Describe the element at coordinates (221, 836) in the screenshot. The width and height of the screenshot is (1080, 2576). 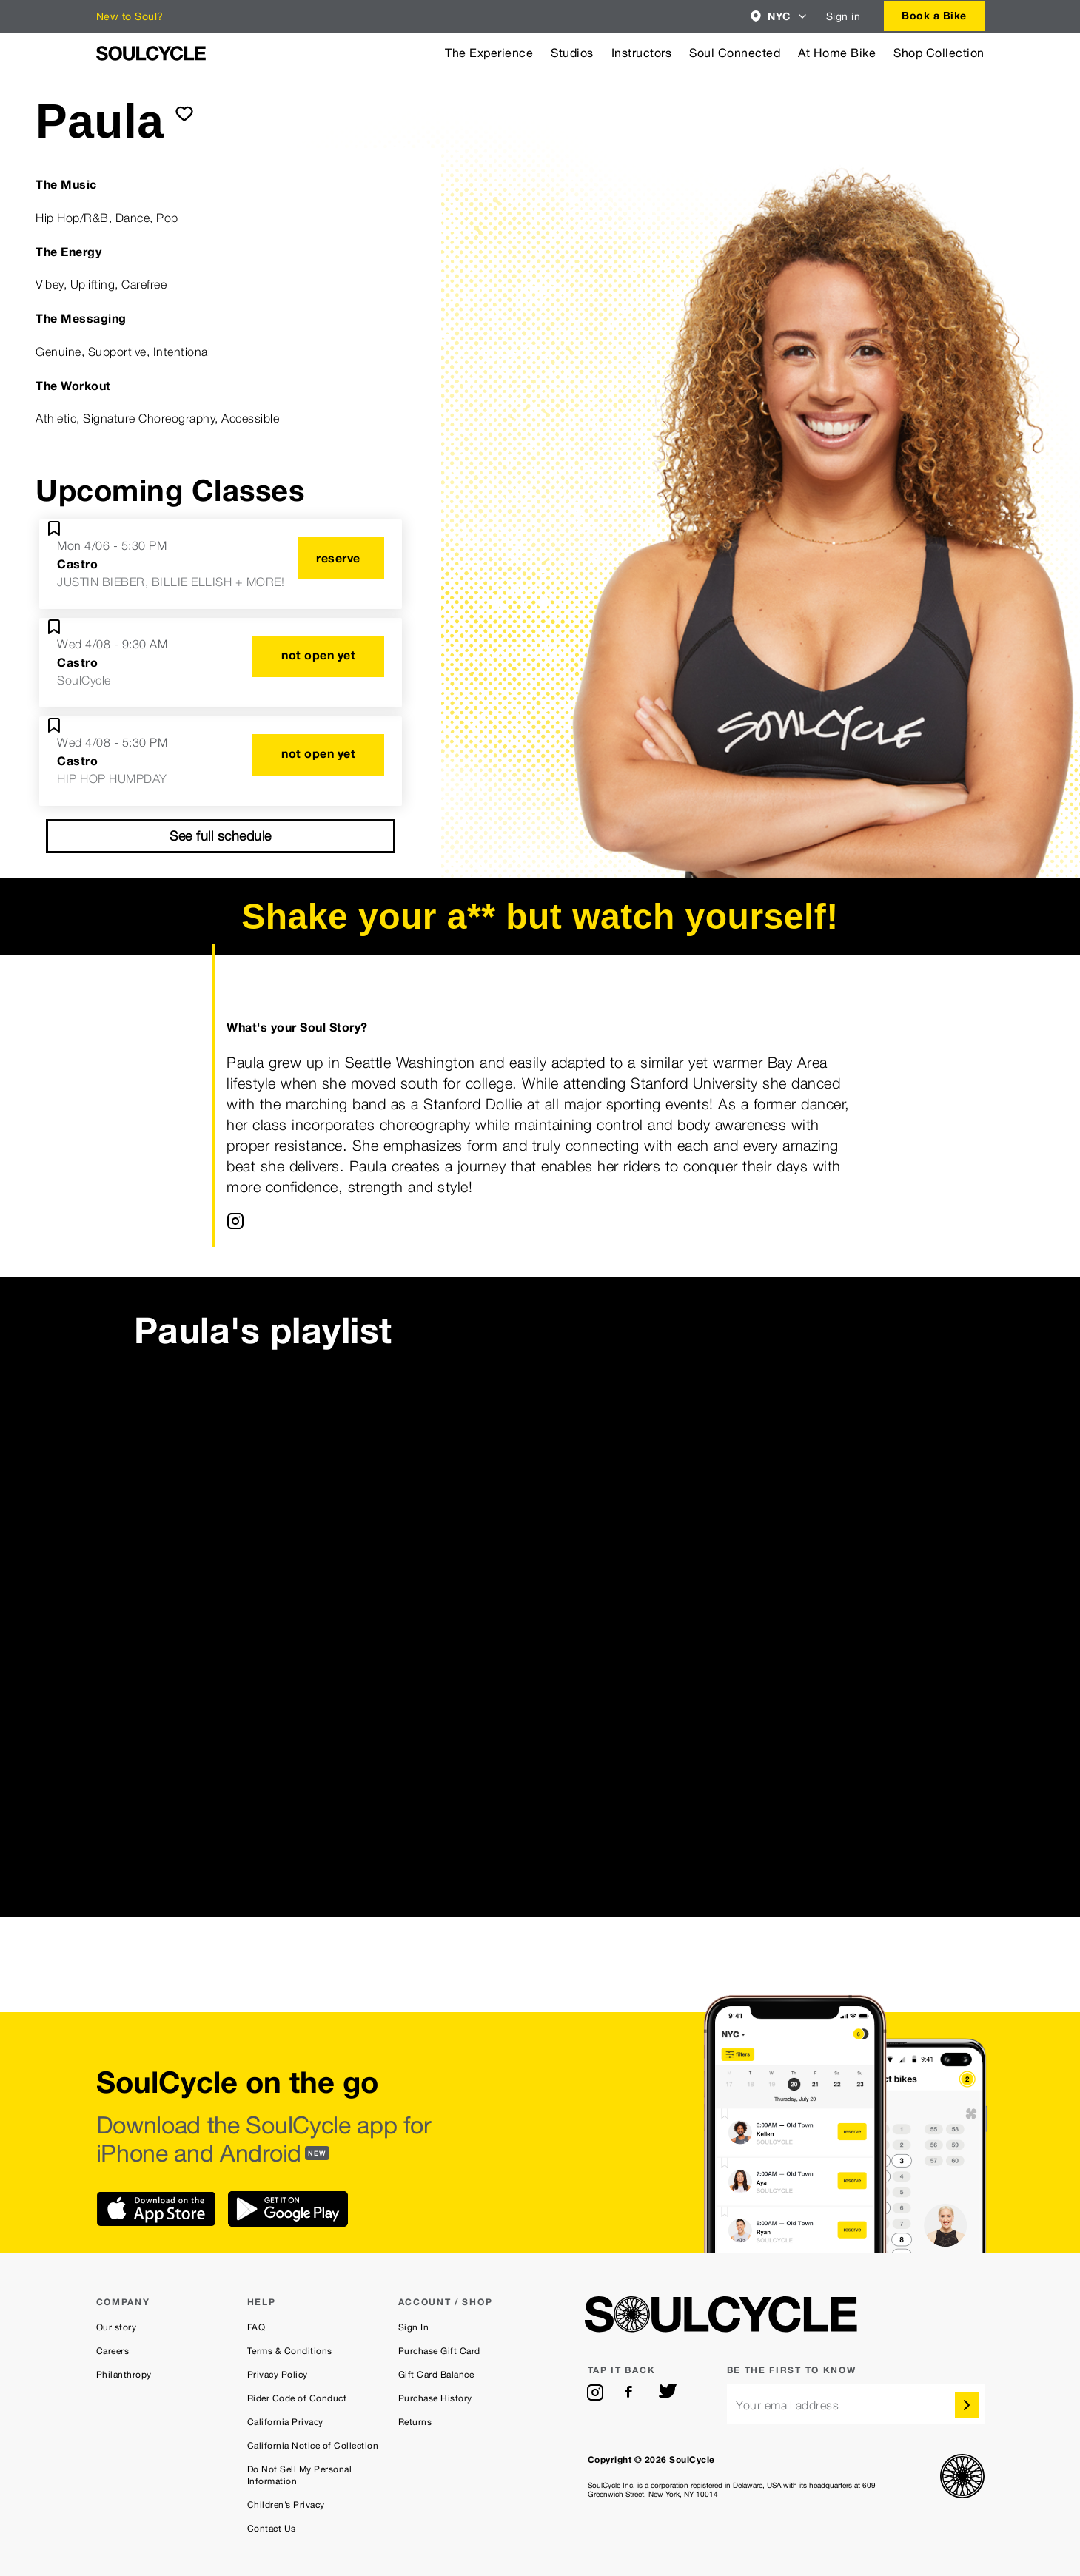
I see `See full schedule` at that location.